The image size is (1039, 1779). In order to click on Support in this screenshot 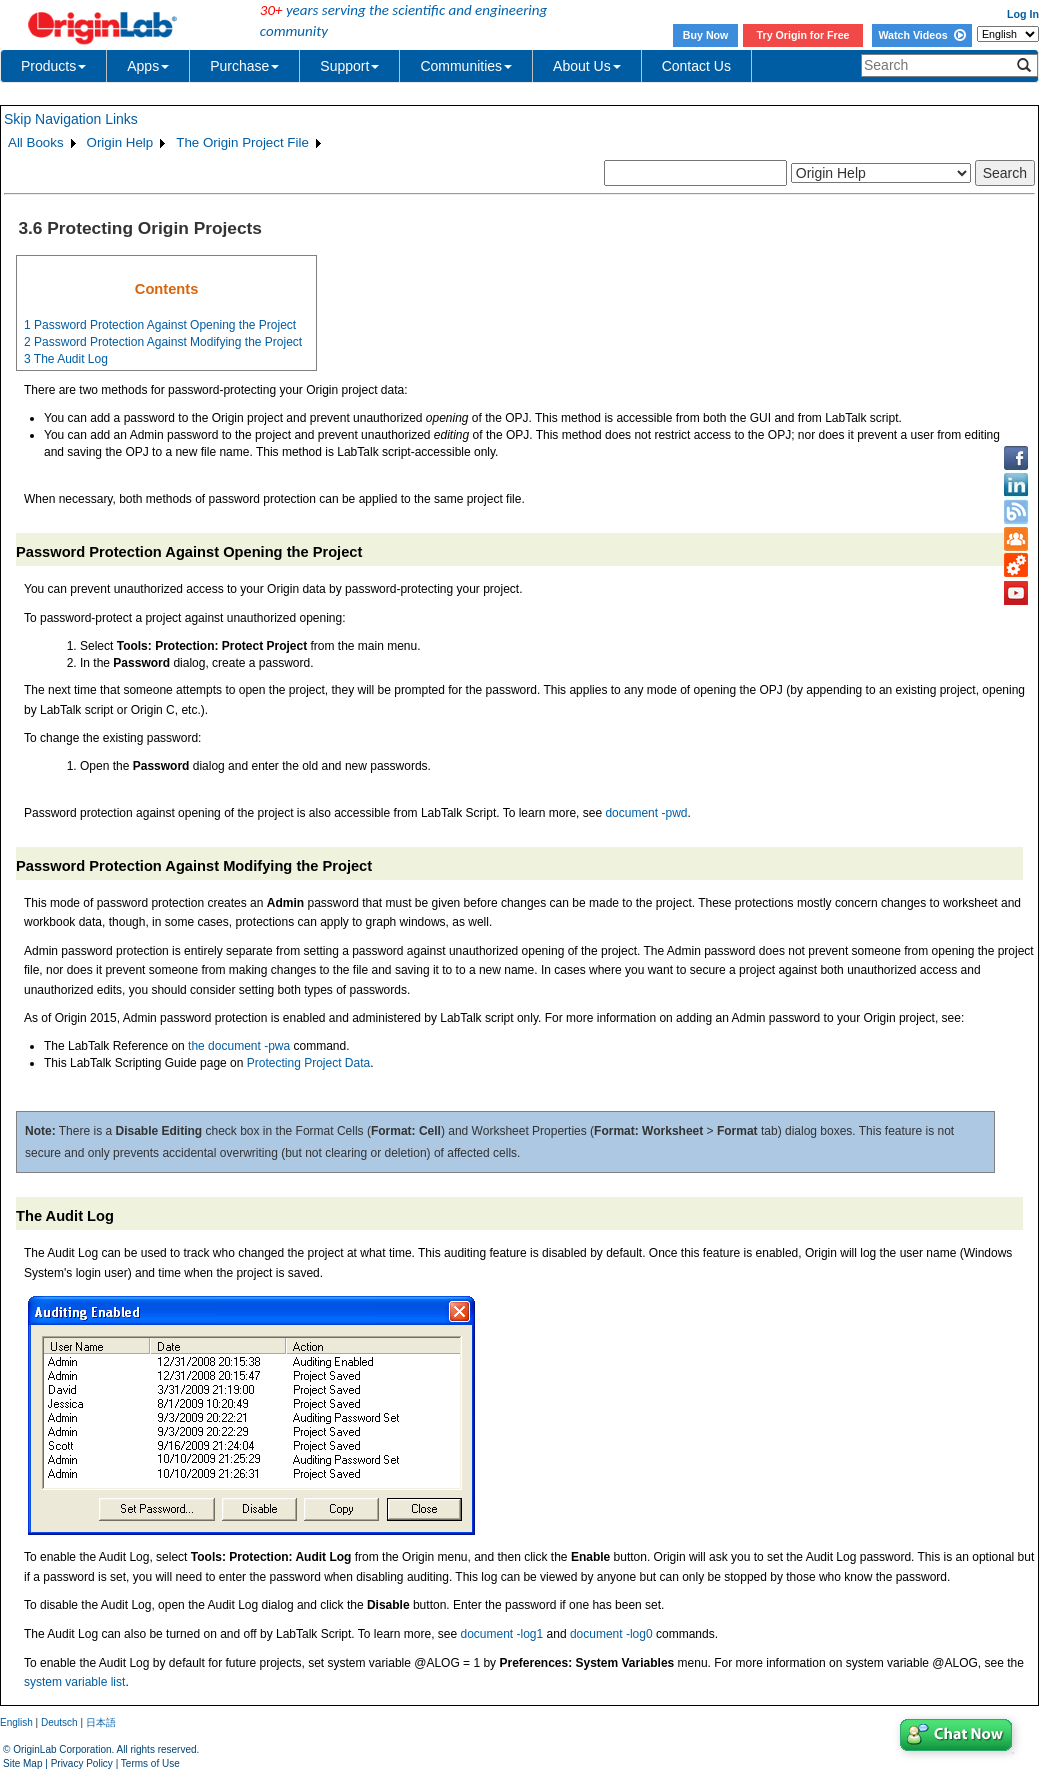, I will do `click(349, 66)`.